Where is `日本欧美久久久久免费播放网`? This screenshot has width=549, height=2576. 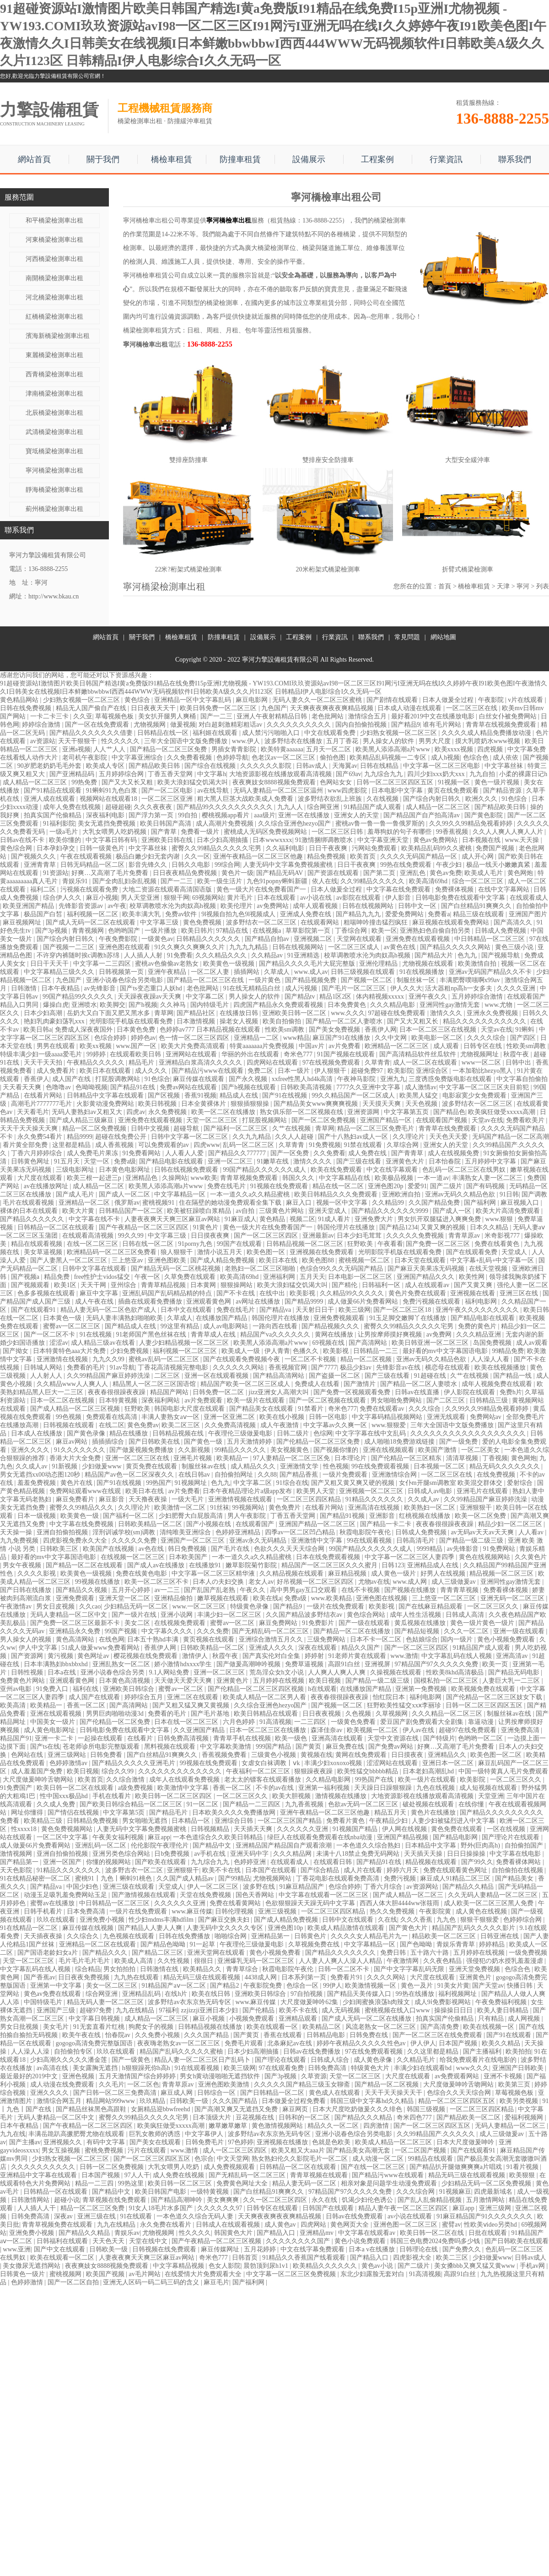 日本欧美久久久久免费播放网 is located at coordinates (234, 1812).